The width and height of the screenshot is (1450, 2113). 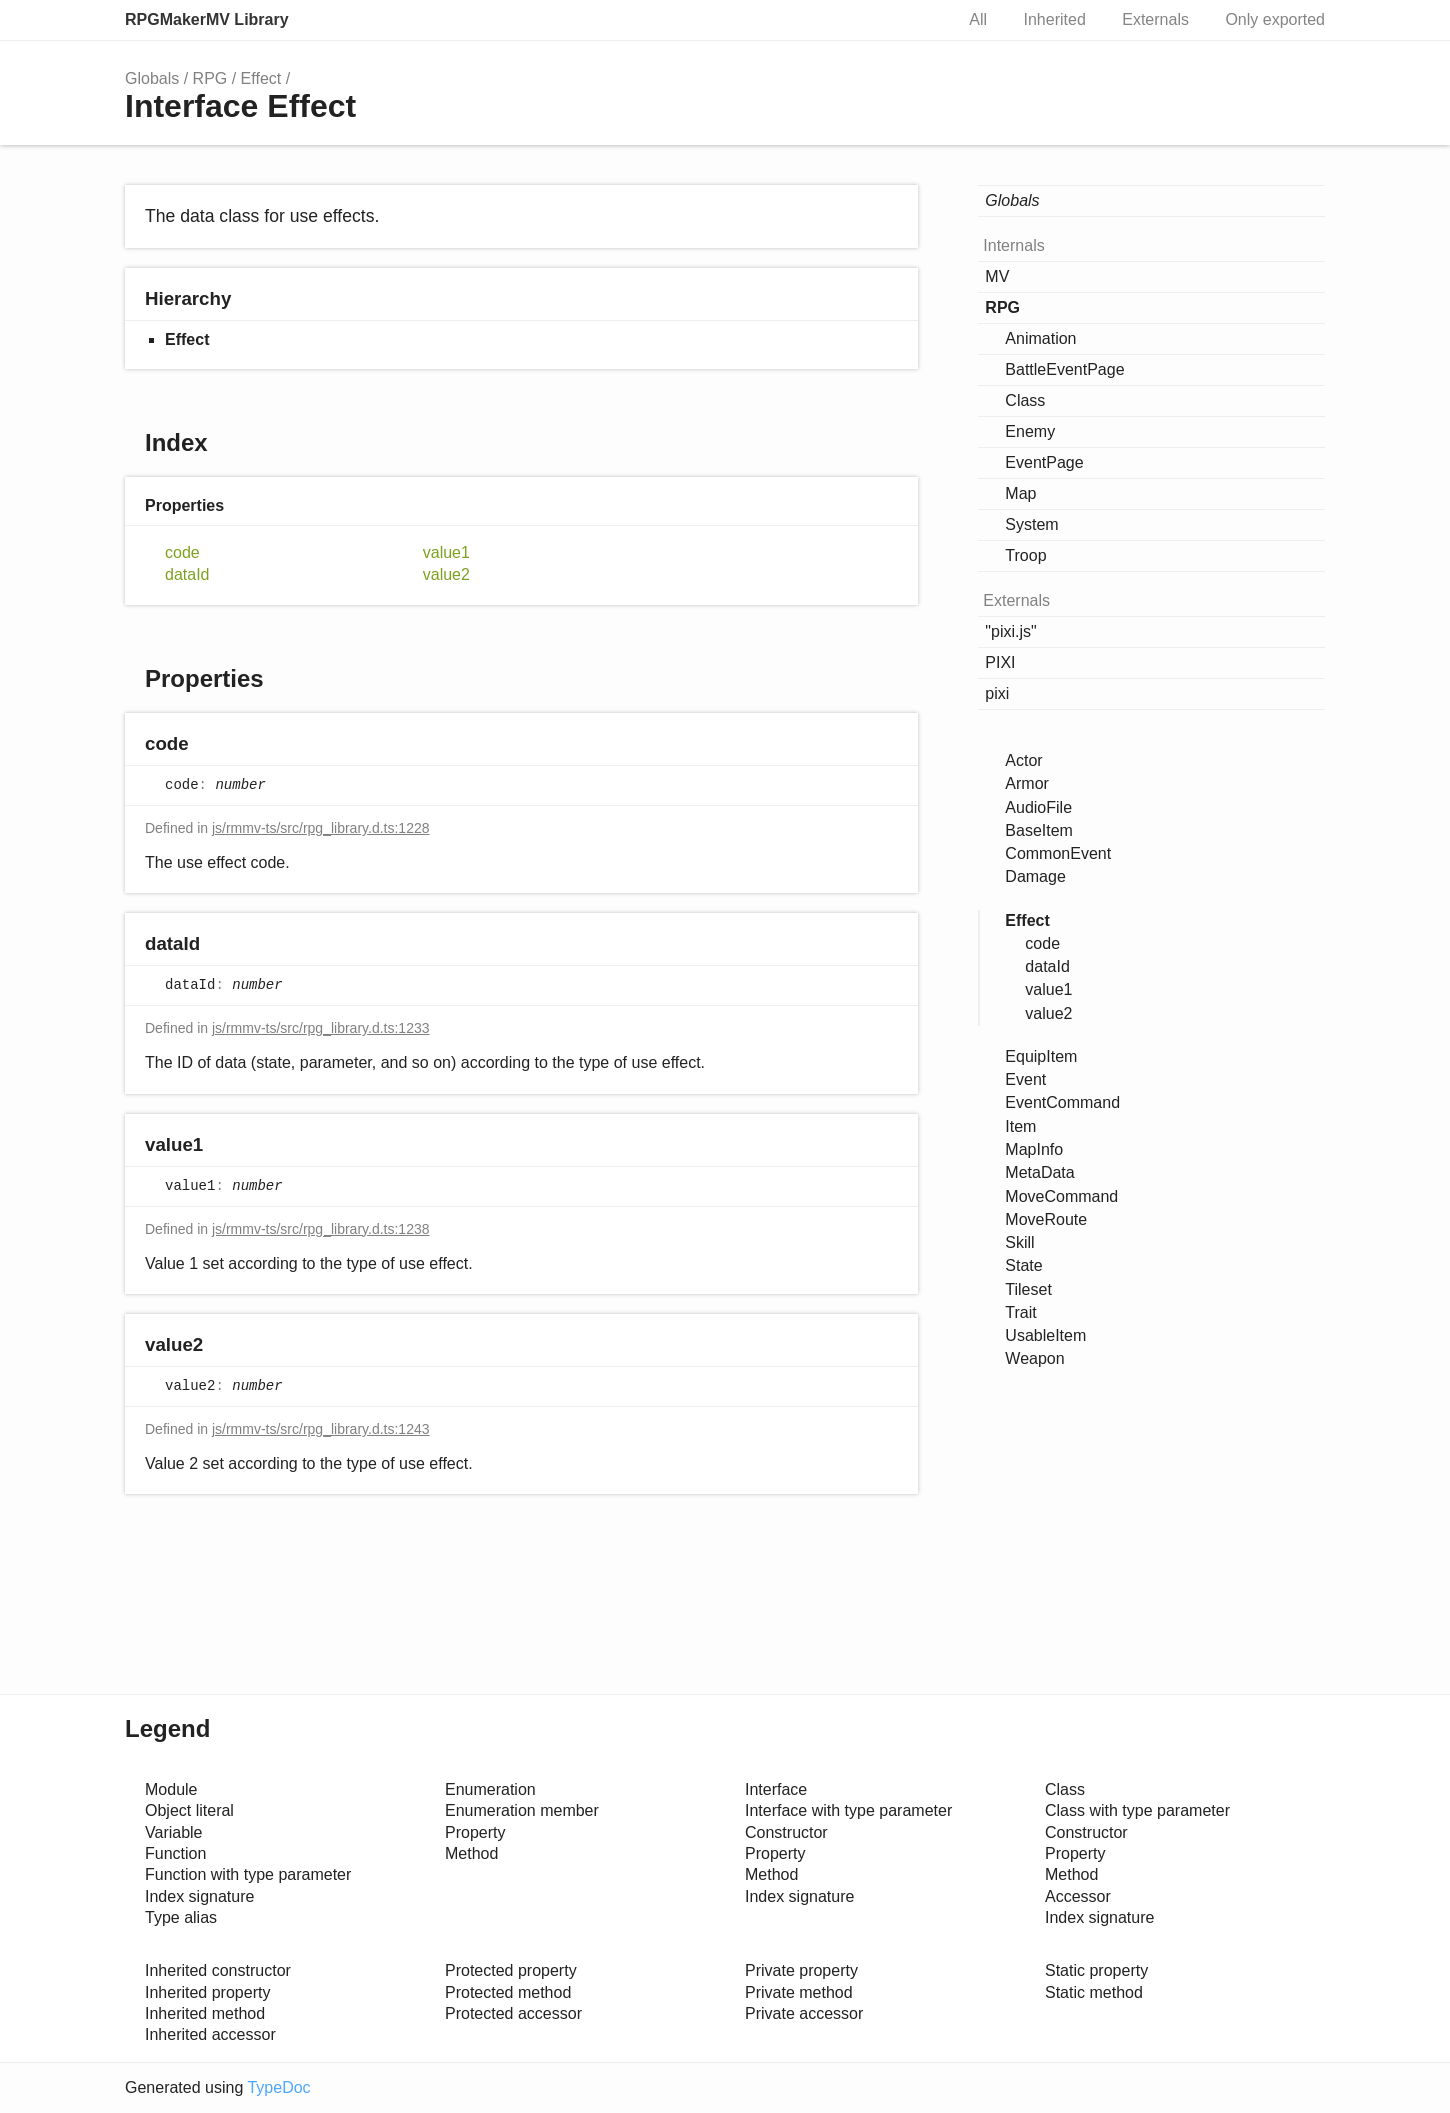 I want to click on js/rmmv-ts/src/rpg_library.d.ts:1238, so click(x=321, y=1229).